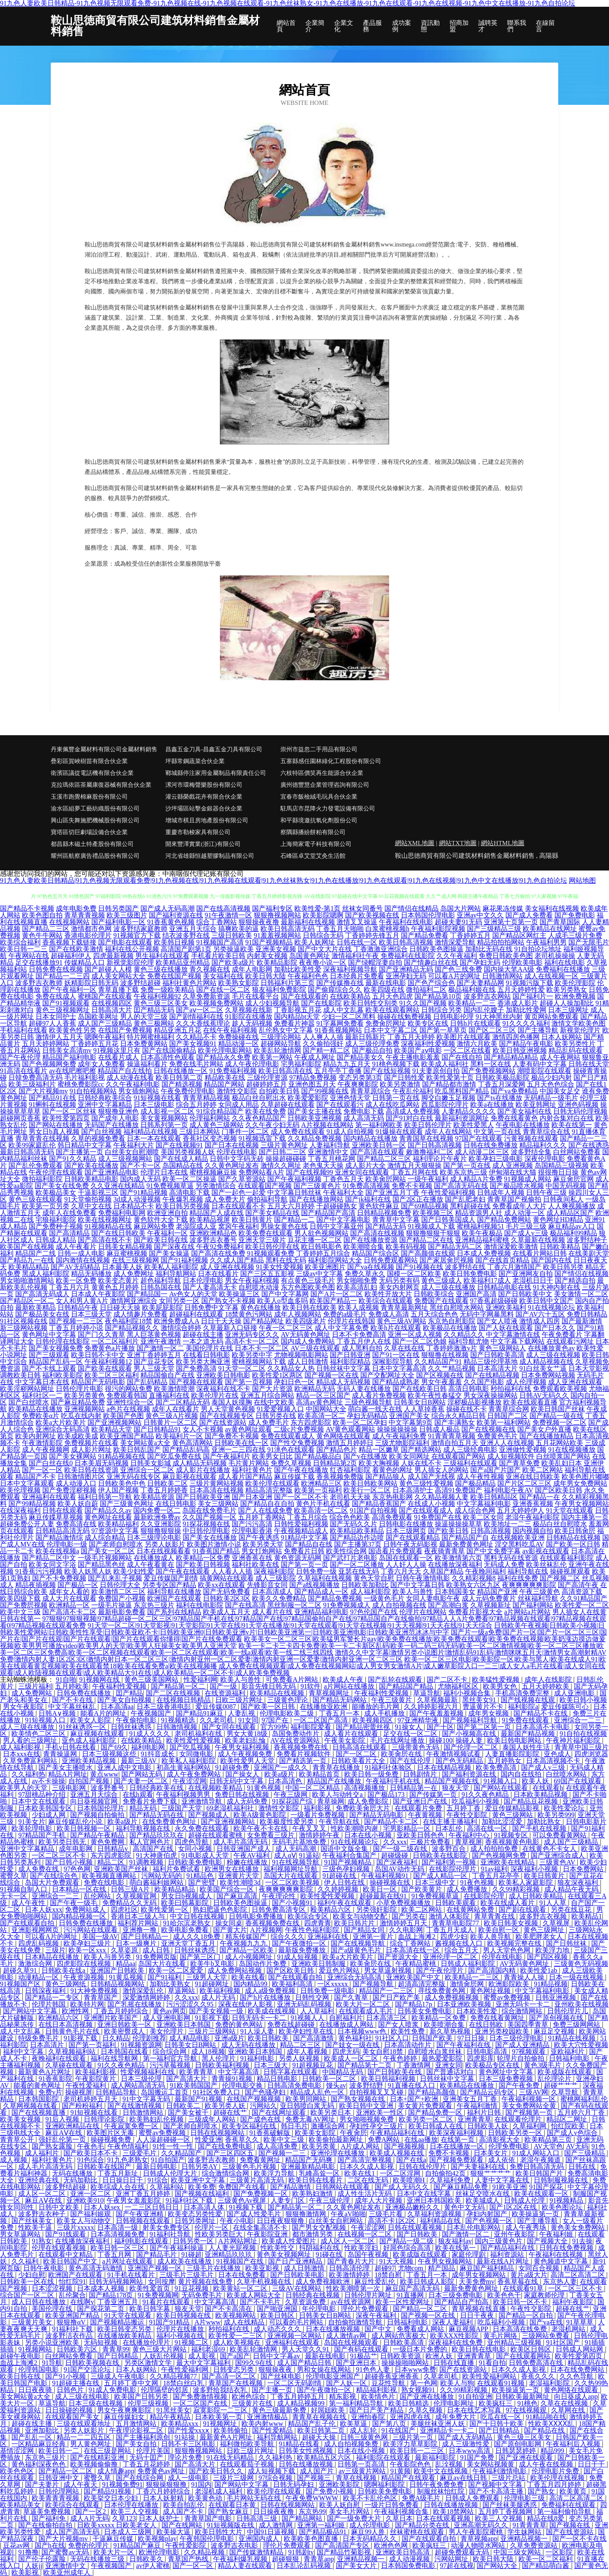 Image resolution: width=609 pixels, height=2576 pixels. What do you see at coordinates (346, 2017) in the screenshot?
I see `自慰福利片` at bounding box center [346, 2017].